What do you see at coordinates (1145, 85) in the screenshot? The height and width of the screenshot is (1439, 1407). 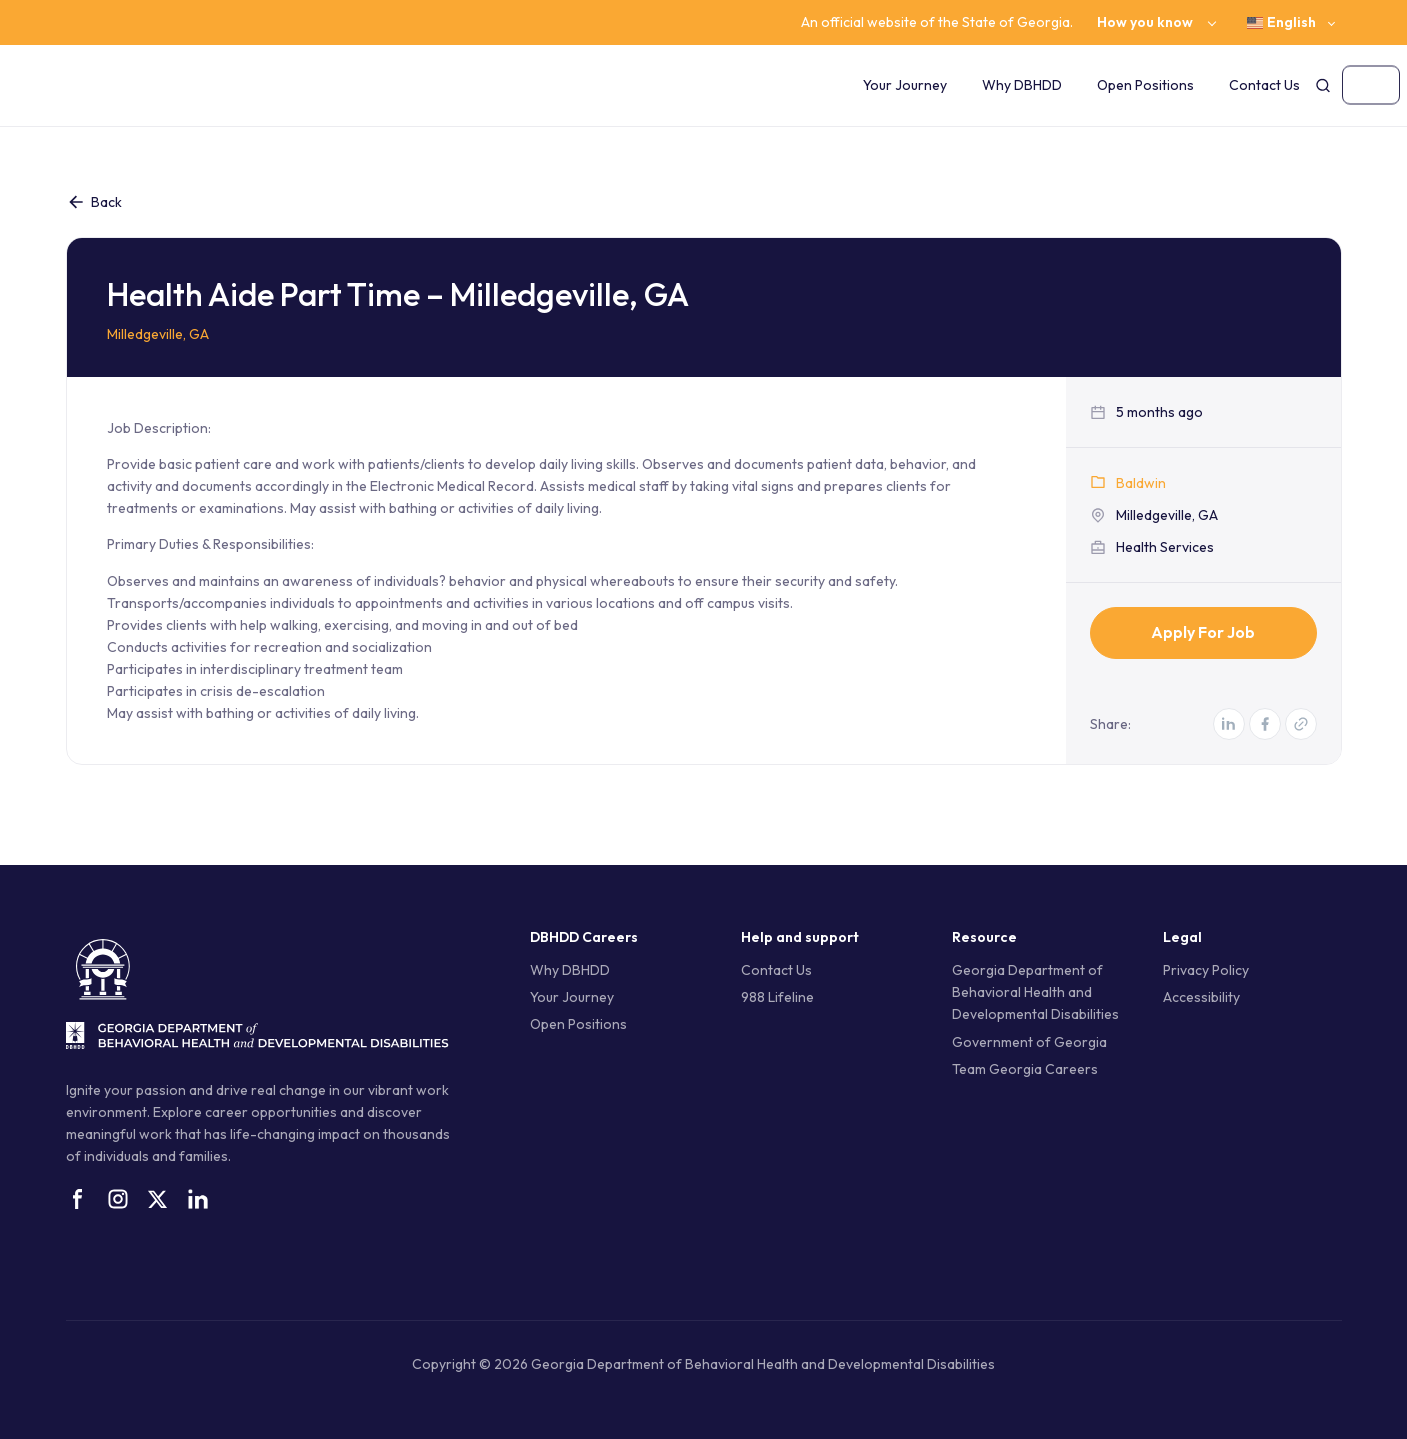 I see `Open Positions` at bounding box center [1145, 85].